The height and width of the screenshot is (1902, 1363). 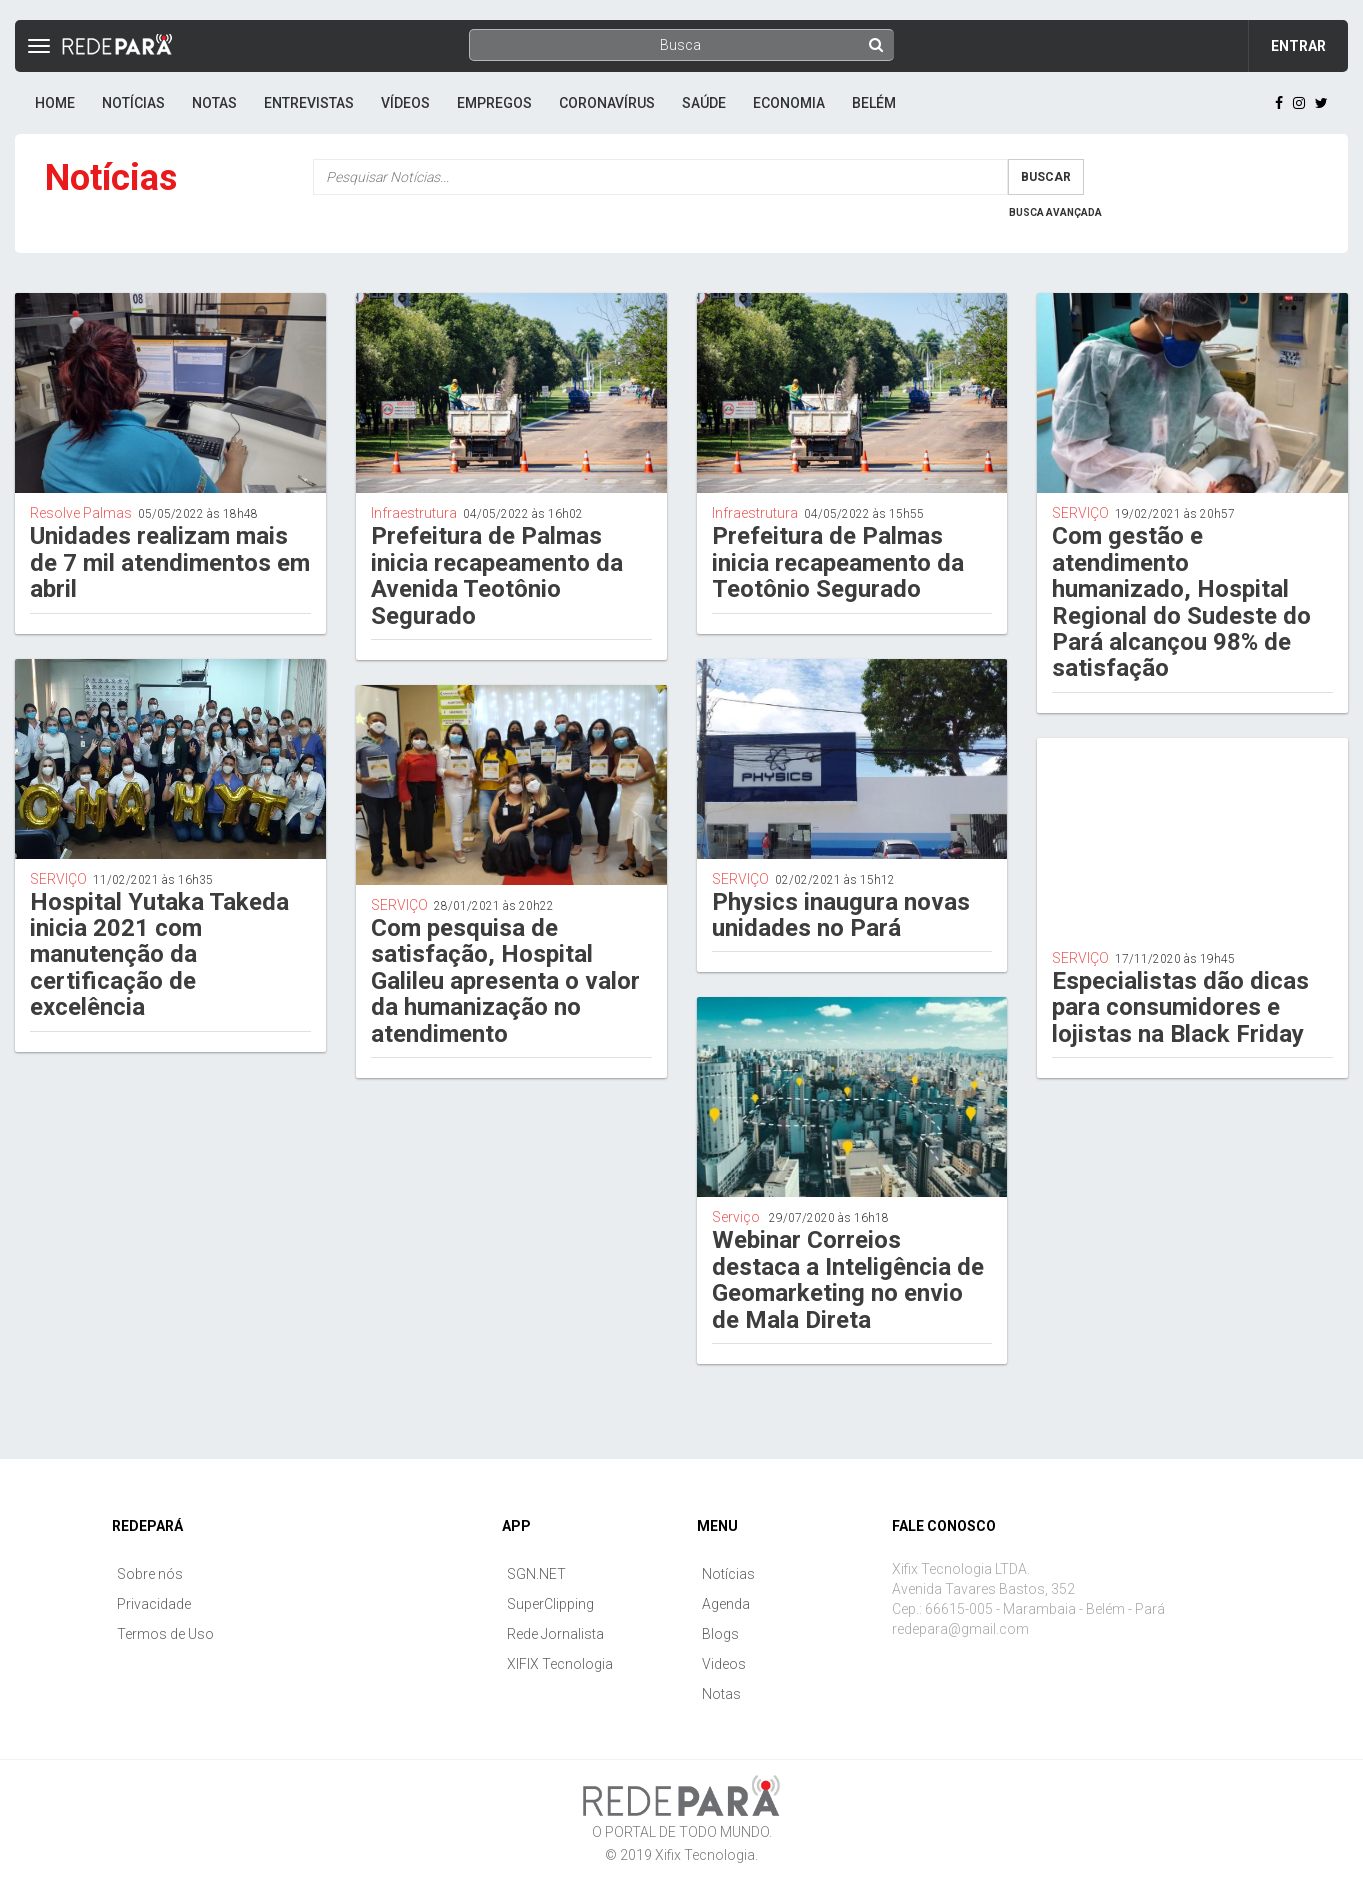 I want to click on Xifix Tecnologia, so click(x=705, y=1855).